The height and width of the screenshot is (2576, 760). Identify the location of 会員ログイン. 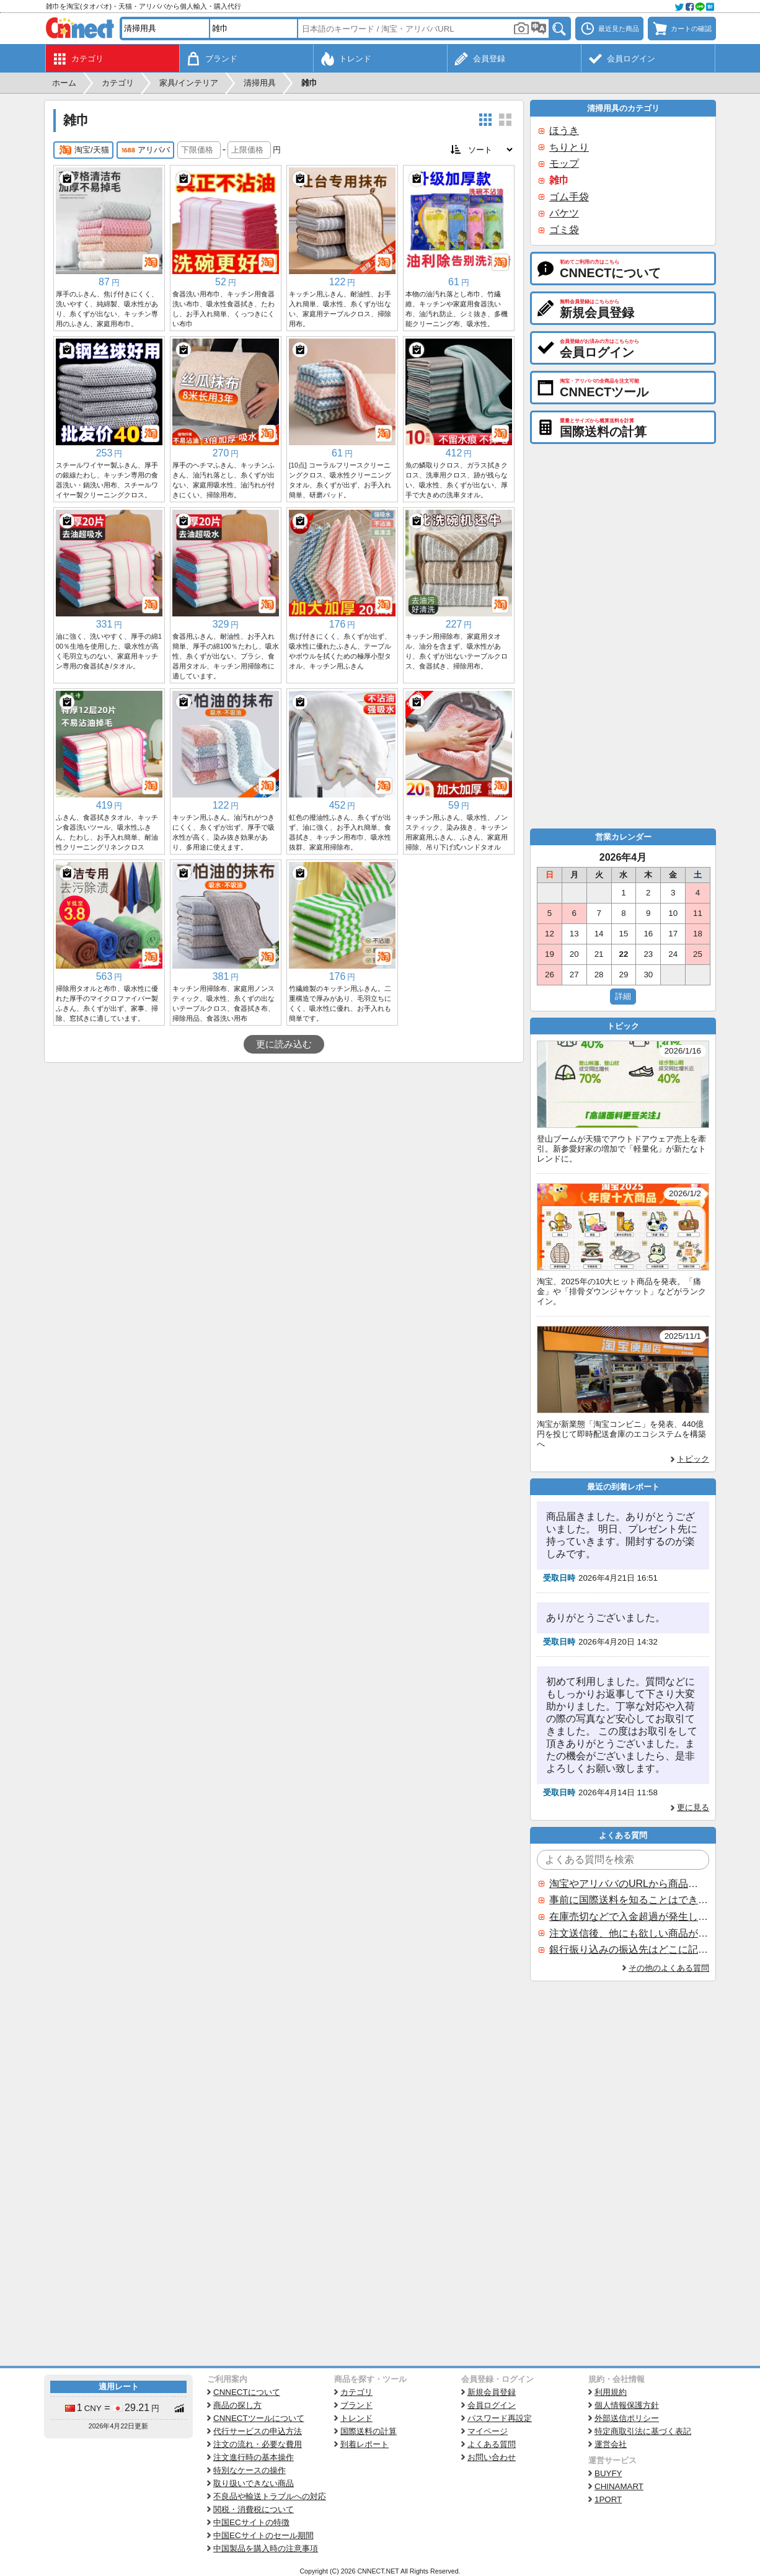
(491, 2405).